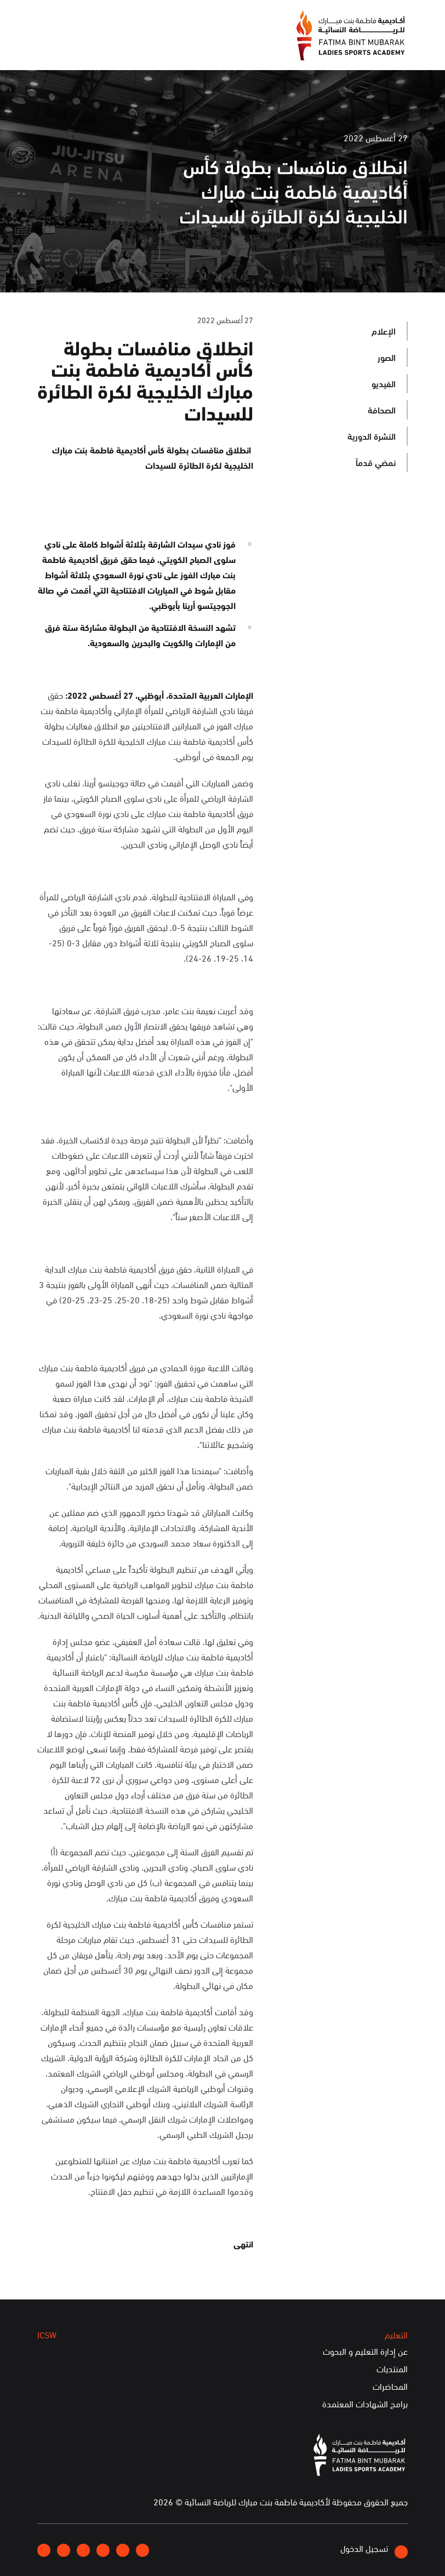 Image resolution: width=445 pixels, height=2576 pixels. What do you see at coordinates (392, 2369) in the screenshot?
I see `المنتديات` at bounding box center [392, 2369].